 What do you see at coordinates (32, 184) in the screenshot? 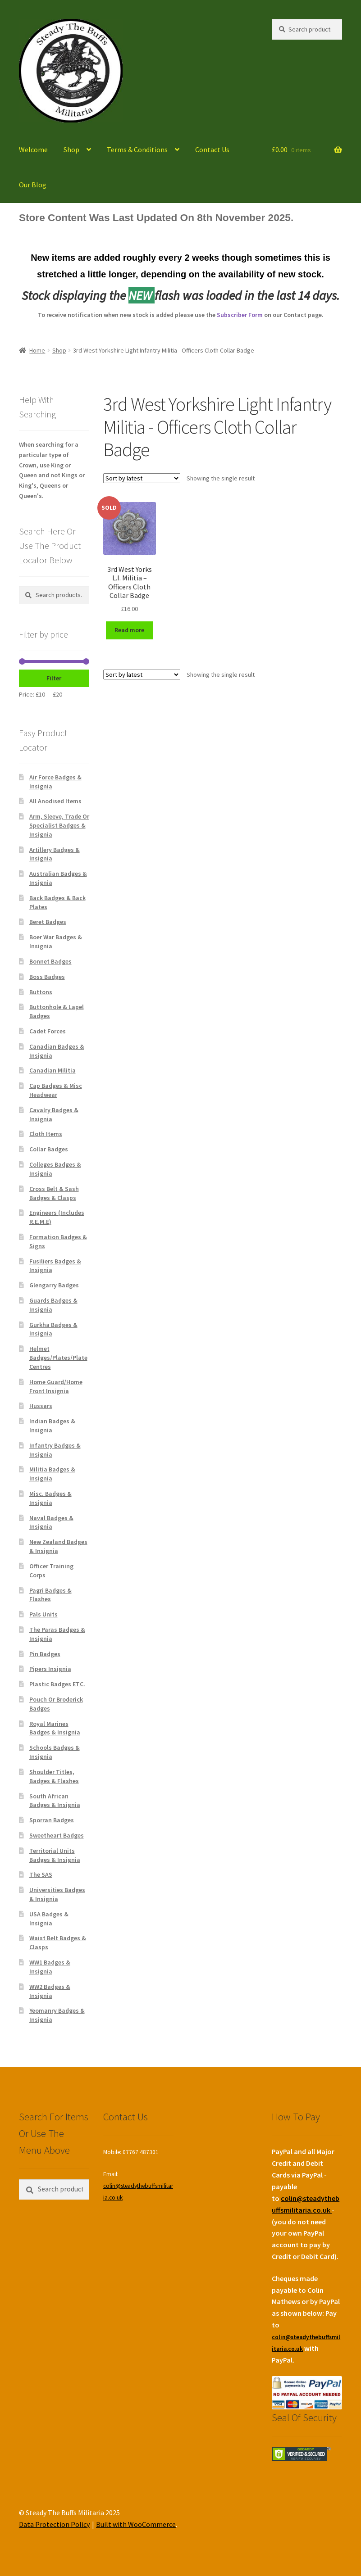
I see `Our Blog` at bounding box center [32, 184].